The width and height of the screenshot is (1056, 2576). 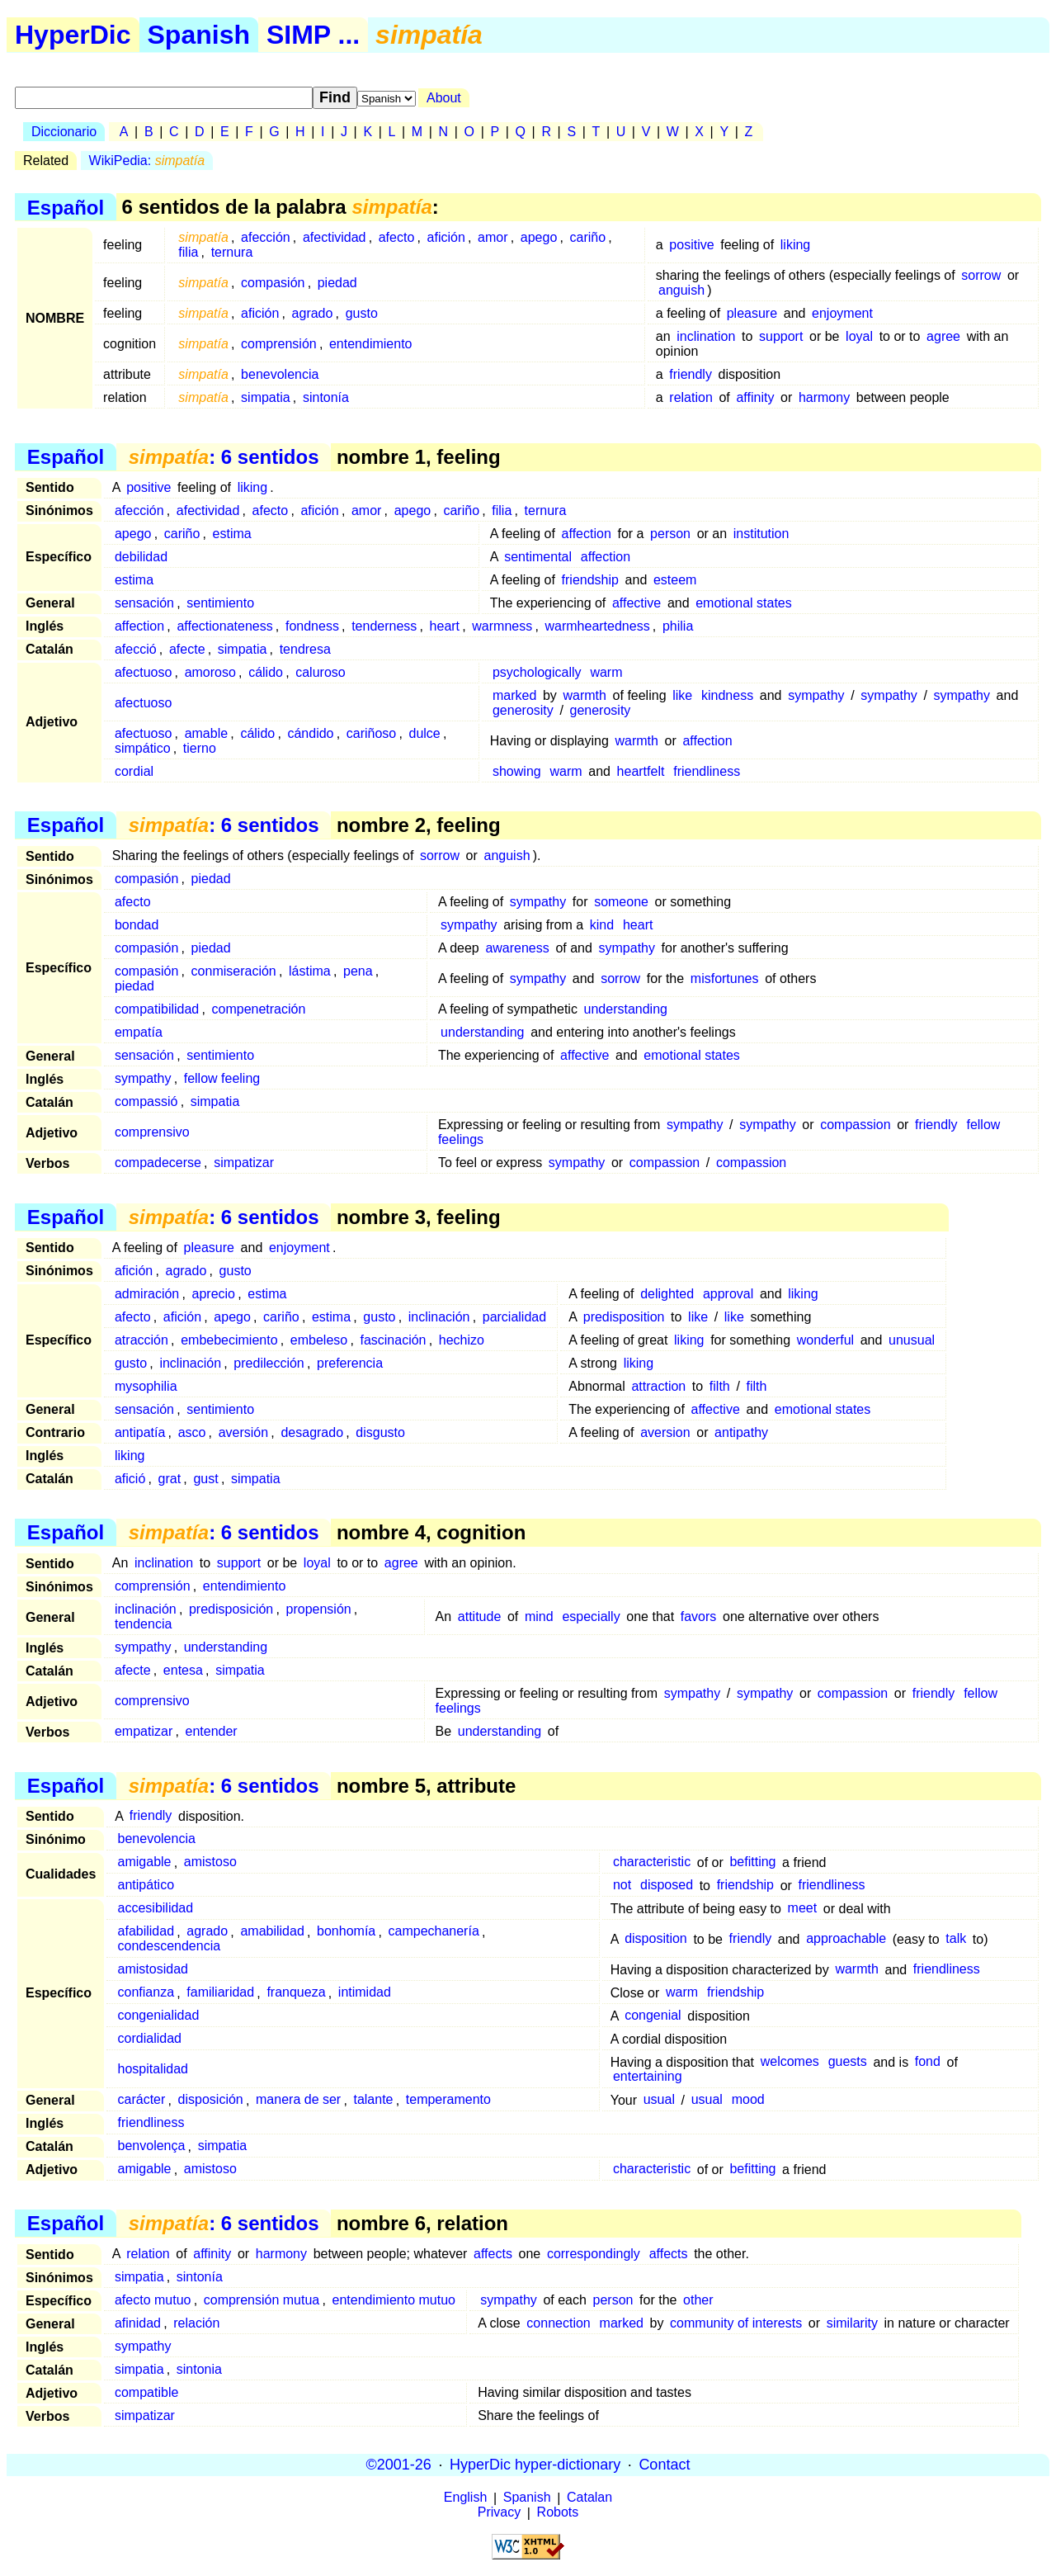 I want to click on About, so click(x=444, y=98).